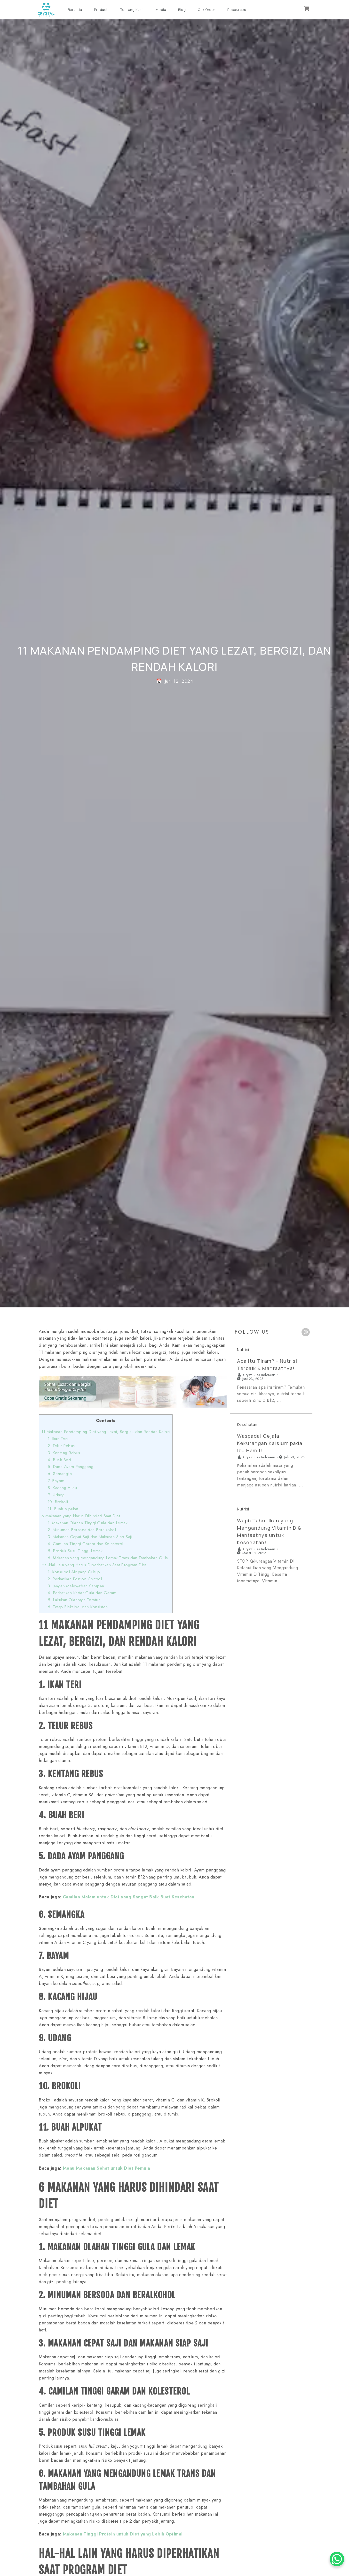  I want to click on Product, so click(101, 9).